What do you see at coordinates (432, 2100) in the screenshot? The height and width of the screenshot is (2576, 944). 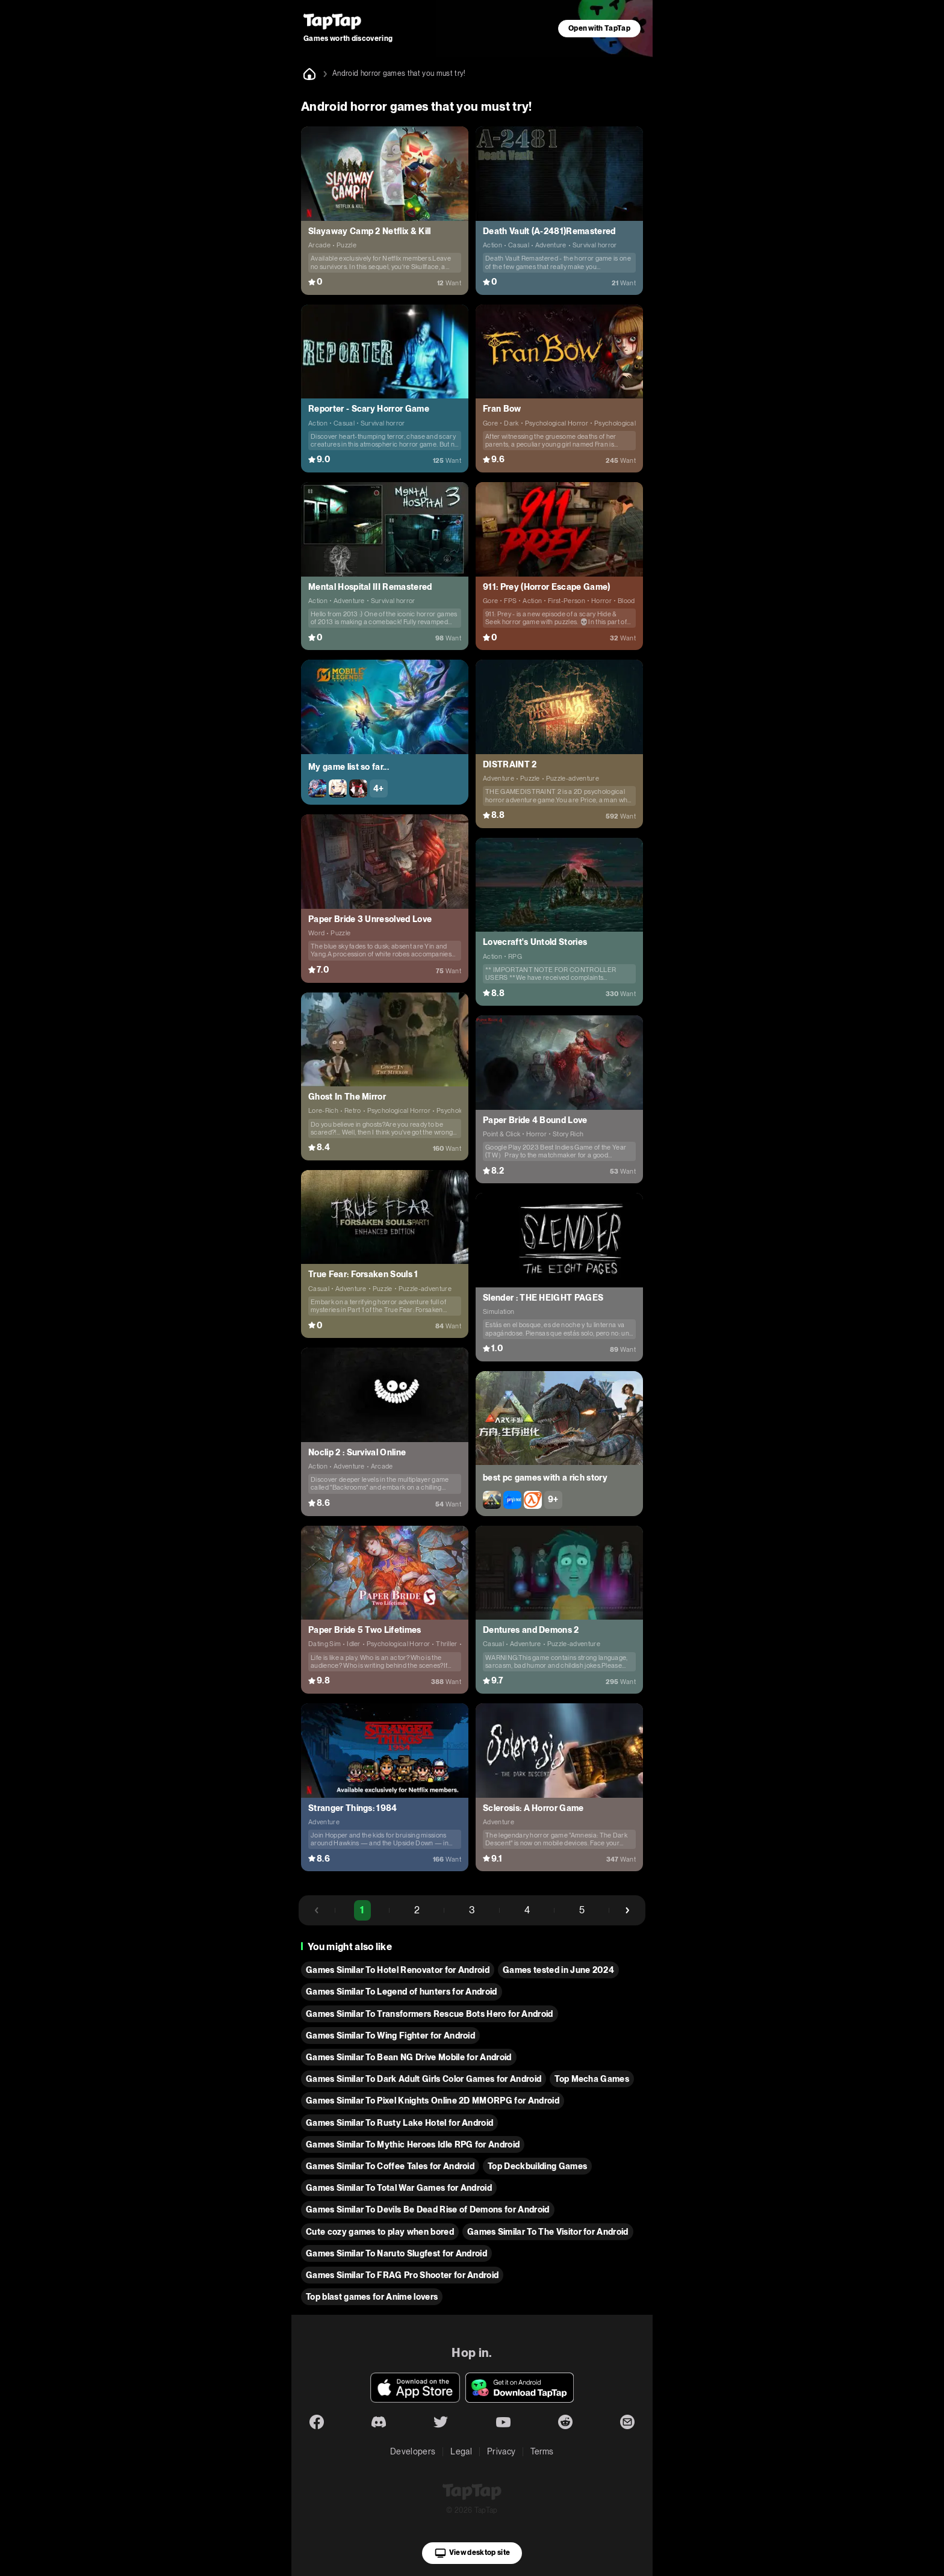 I see `Games Similar To Pixel Knights Online 2D MMORPG for Android` at bounding box center [432, 2100].